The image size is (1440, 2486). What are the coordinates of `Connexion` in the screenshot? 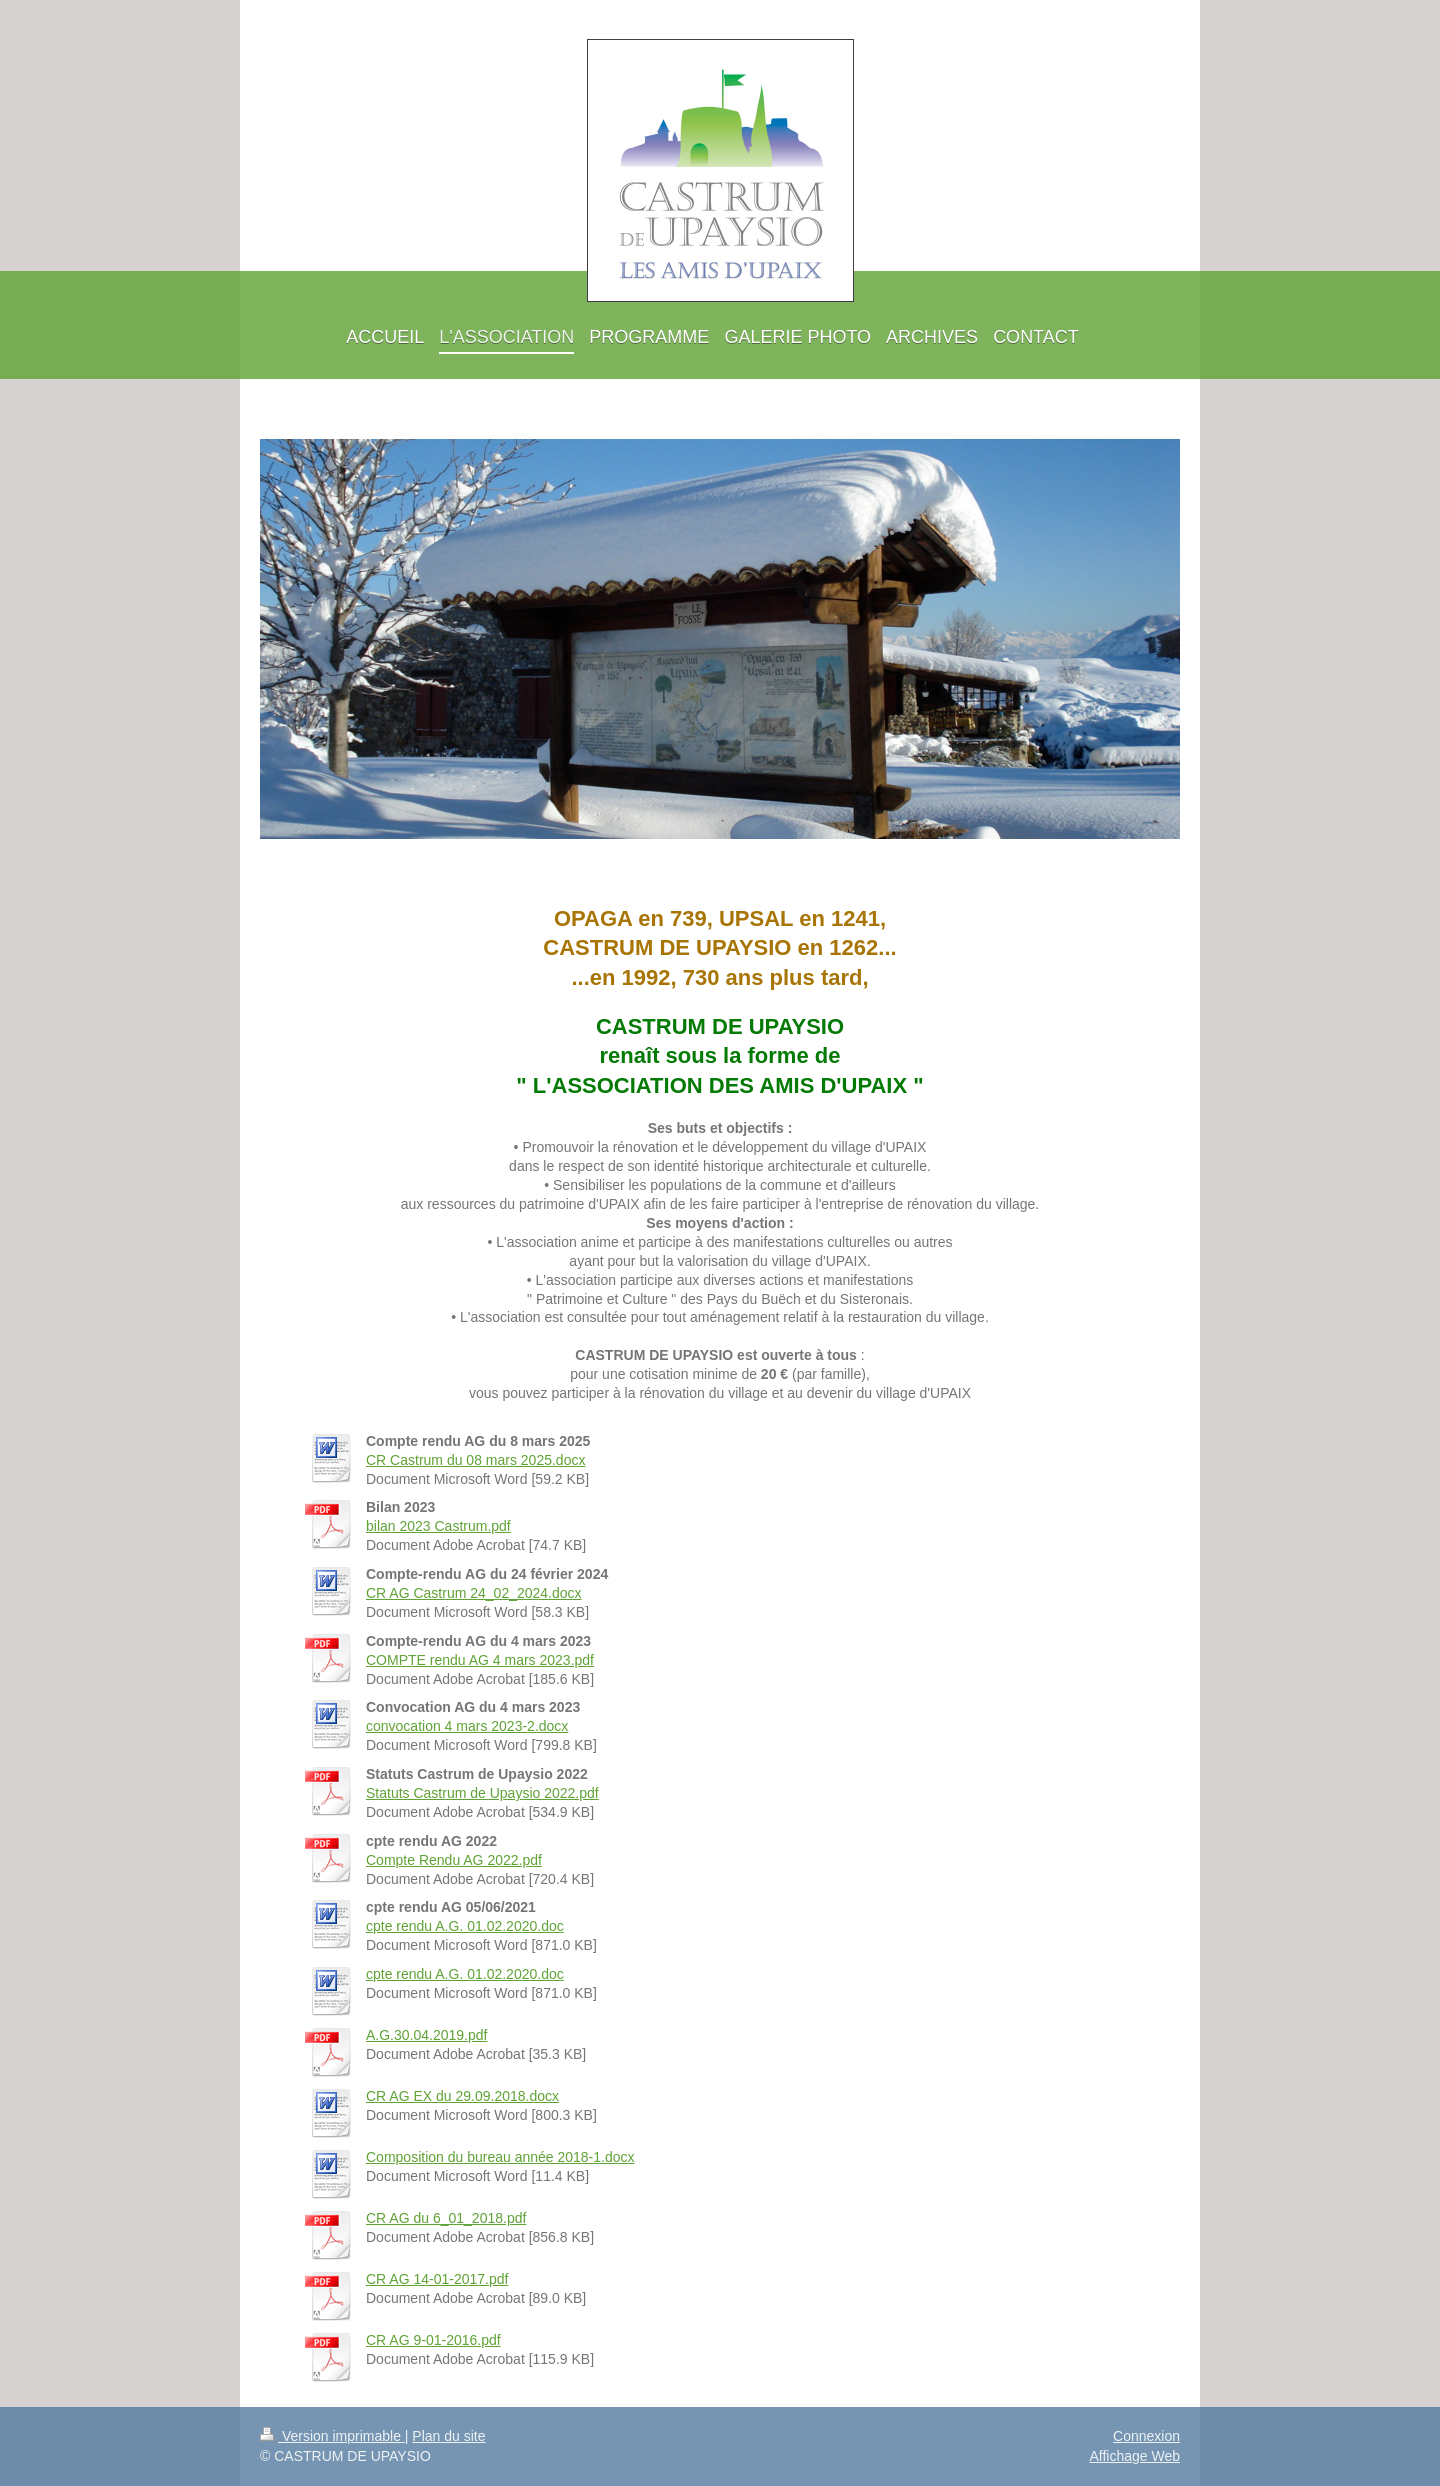 It's located at (1146, 2436).